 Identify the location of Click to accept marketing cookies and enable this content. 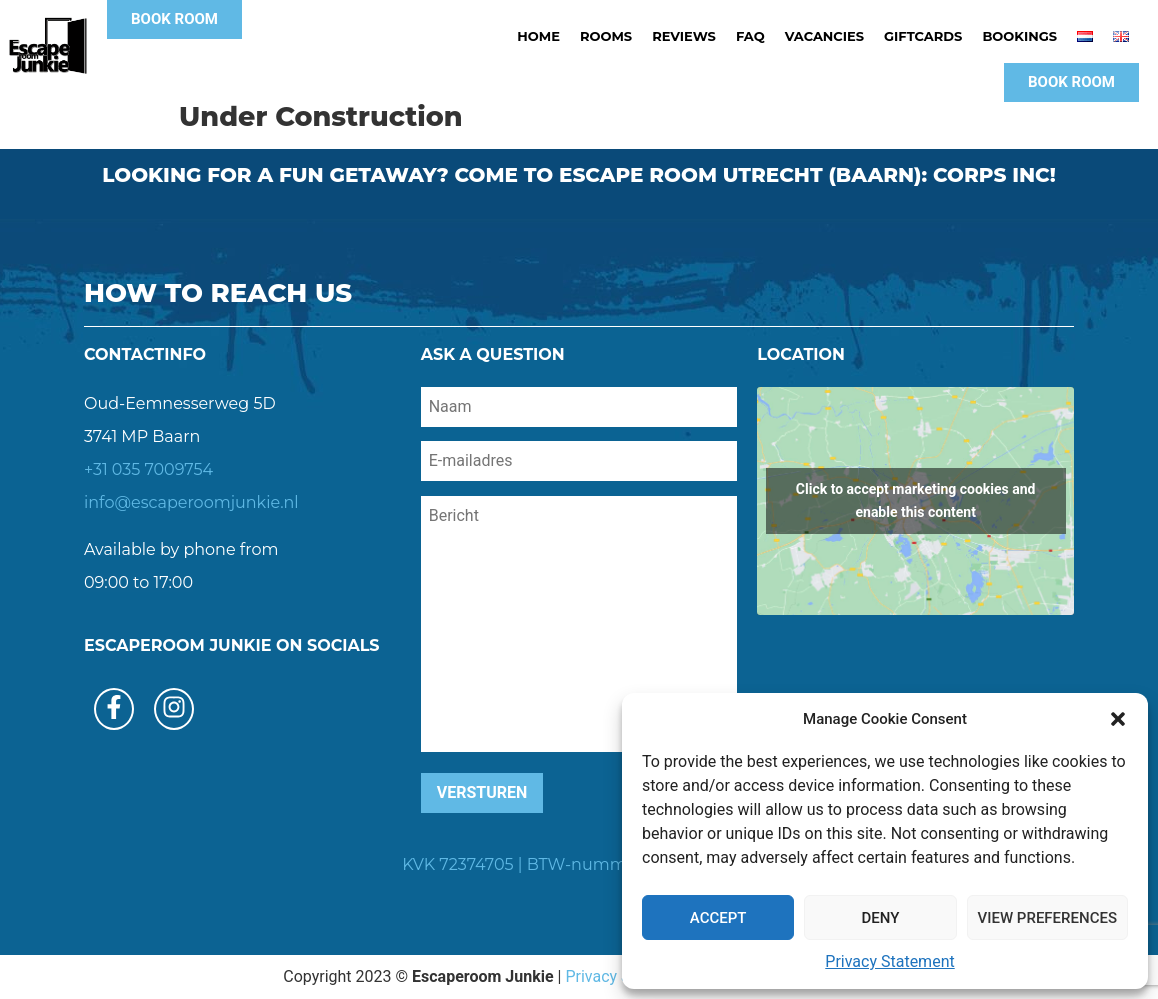
(916, 500).